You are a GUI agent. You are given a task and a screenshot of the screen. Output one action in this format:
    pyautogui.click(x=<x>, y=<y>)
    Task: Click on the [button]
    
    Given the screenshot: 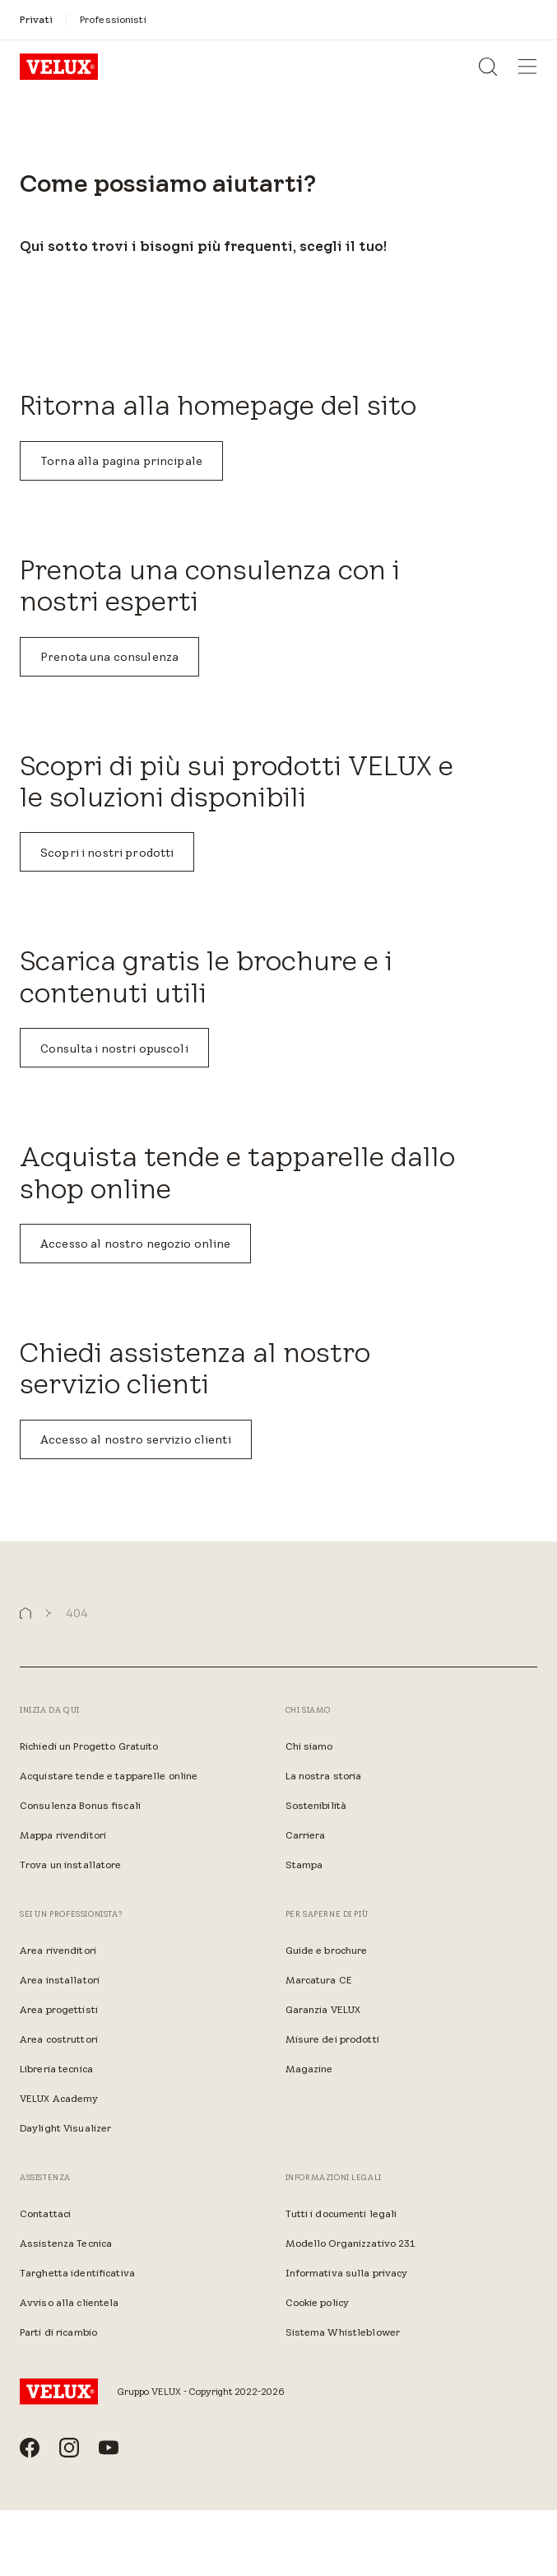 What is the action you would take?
    pyautogui.click(x=25, y=1613)
    